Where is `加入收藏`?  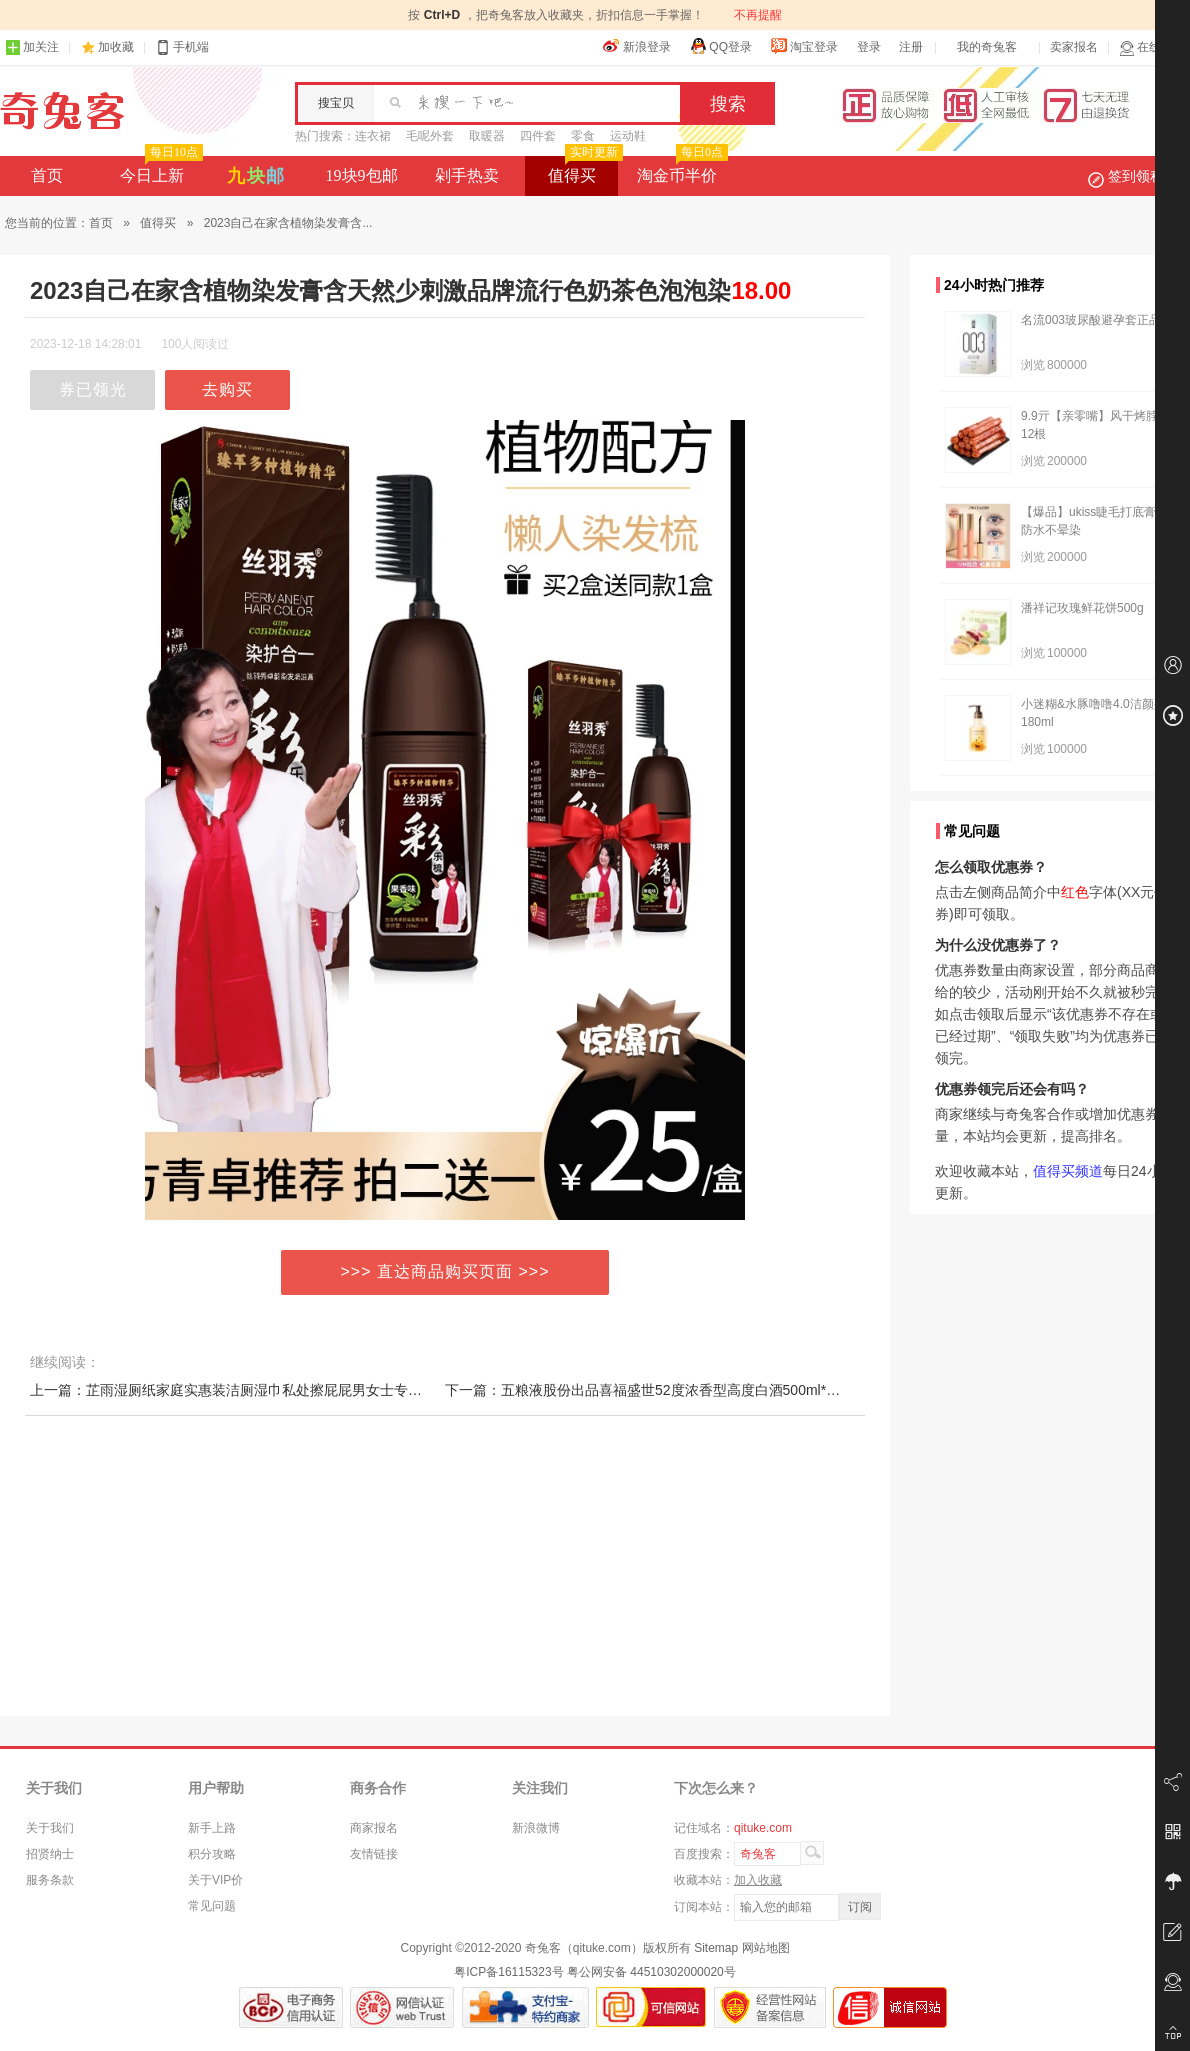
加入收藏 is located at coordinates (758, 1880).